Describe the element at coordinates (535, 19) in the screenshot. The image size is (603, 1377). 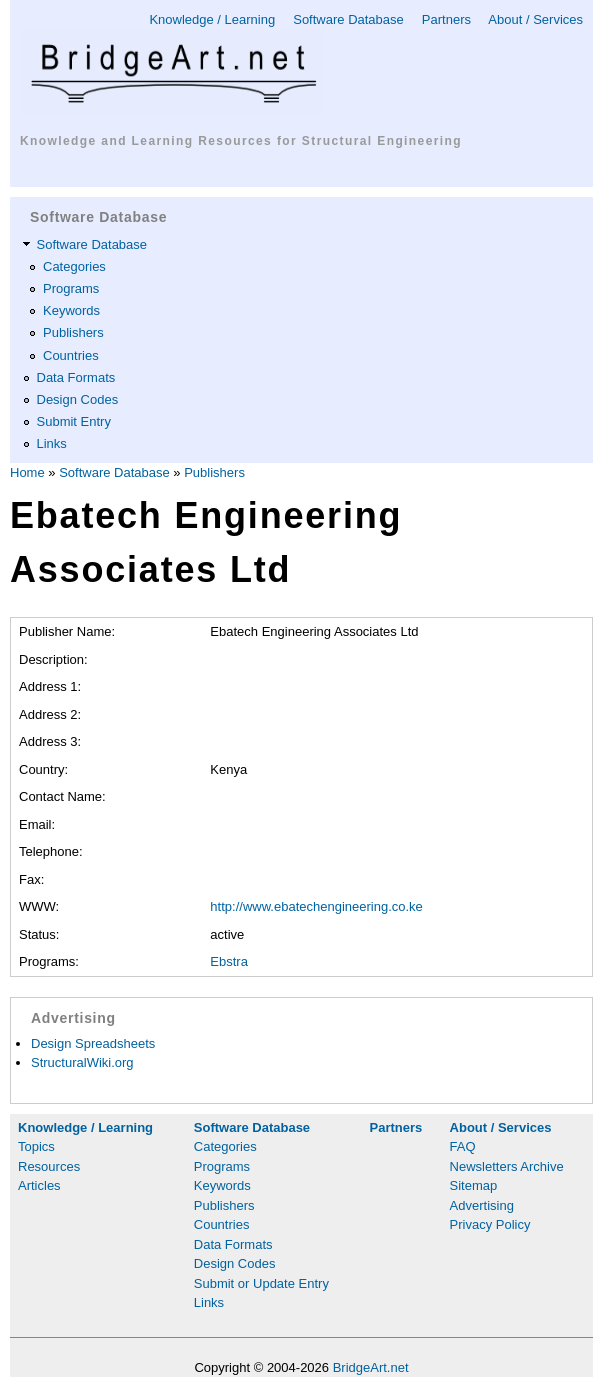
I see `About / Services` at that location.